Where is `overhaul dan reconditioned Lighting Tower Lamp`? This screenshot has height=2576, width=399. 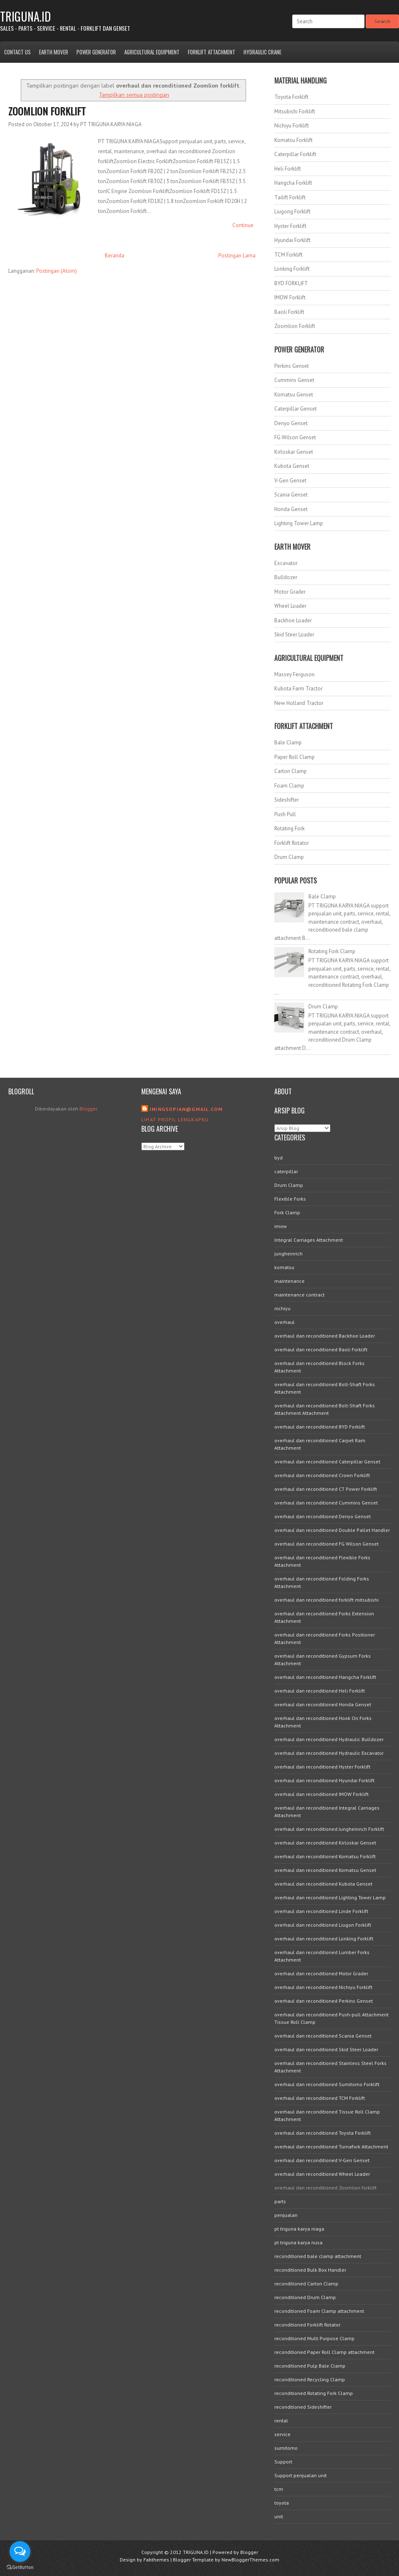 overhaul dan reconditioned Lighting Tower Lamp is located at coordinates (330, 1897).